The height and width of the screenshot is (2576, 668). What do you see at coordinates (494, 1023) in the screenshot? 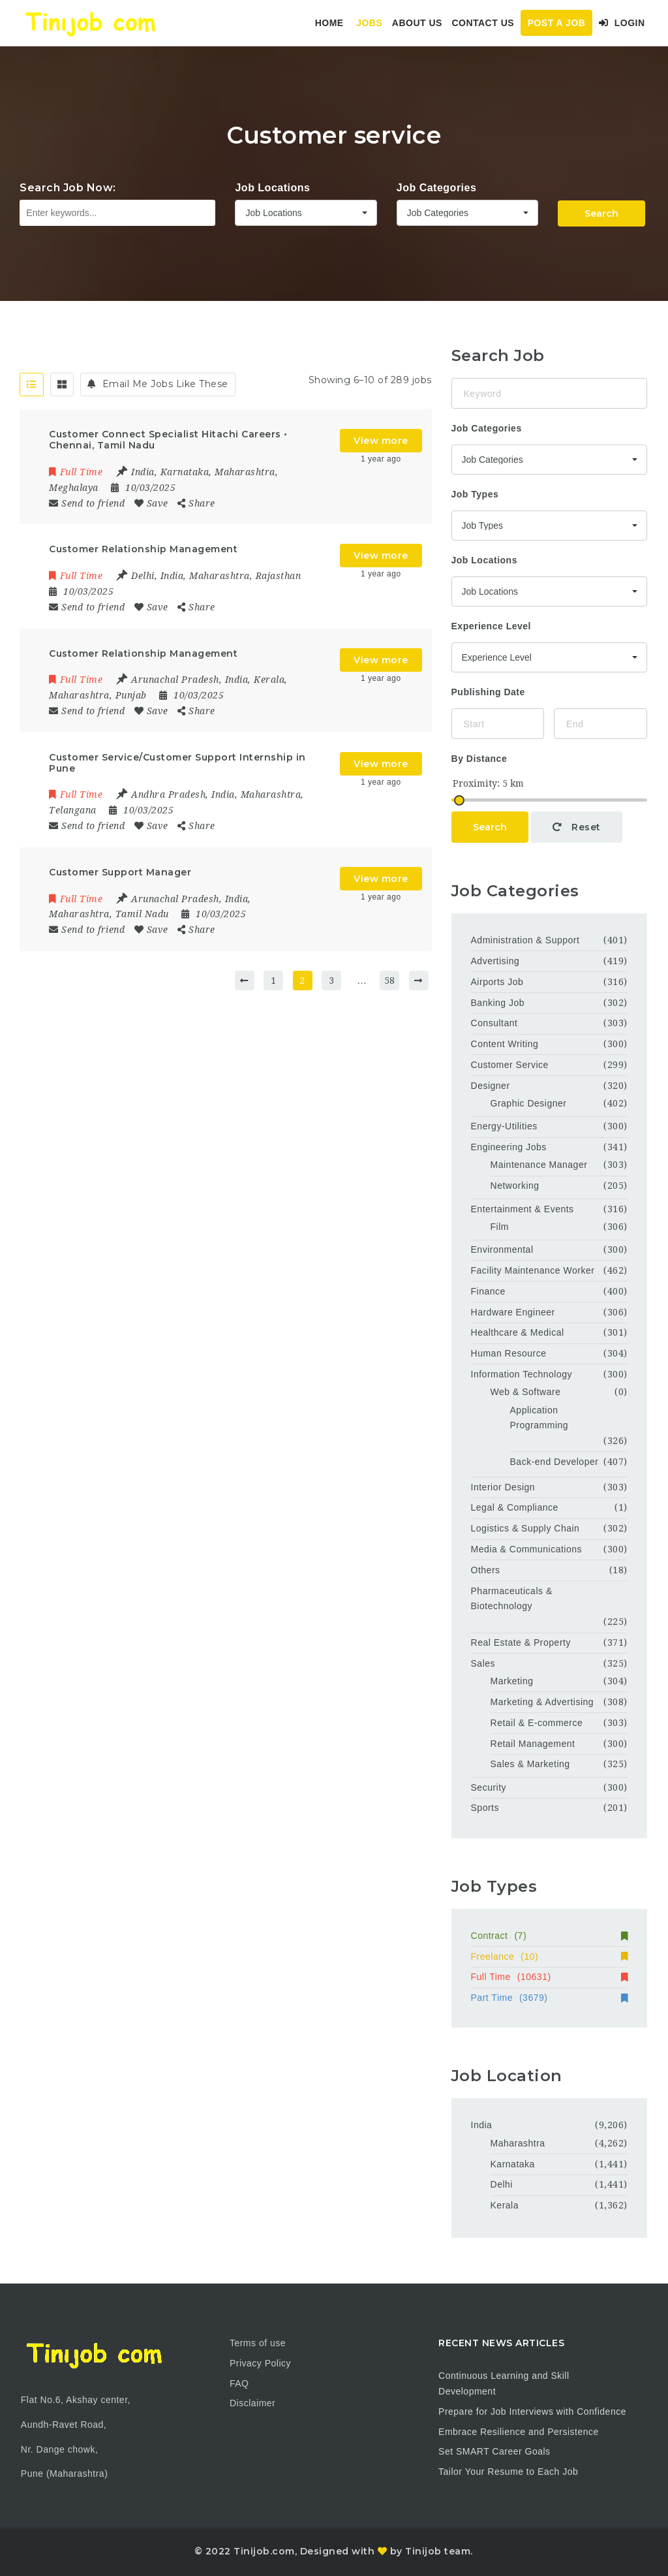
I see `Consultant` at bounding box center [494, 1023].